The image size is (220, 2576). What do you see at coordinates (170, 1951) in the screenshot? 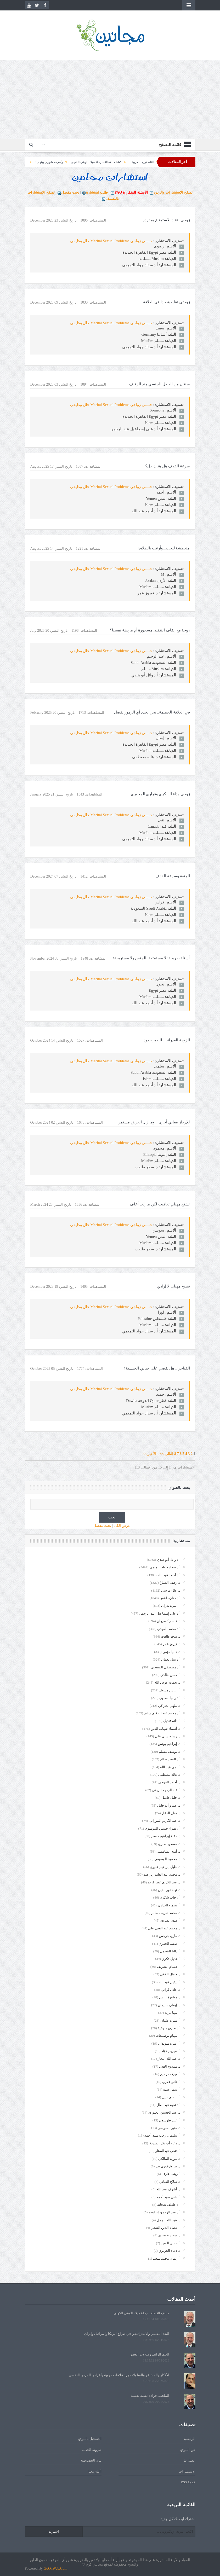
I see `أ. داليا الشيمي` at bounding box center [170, 1951].